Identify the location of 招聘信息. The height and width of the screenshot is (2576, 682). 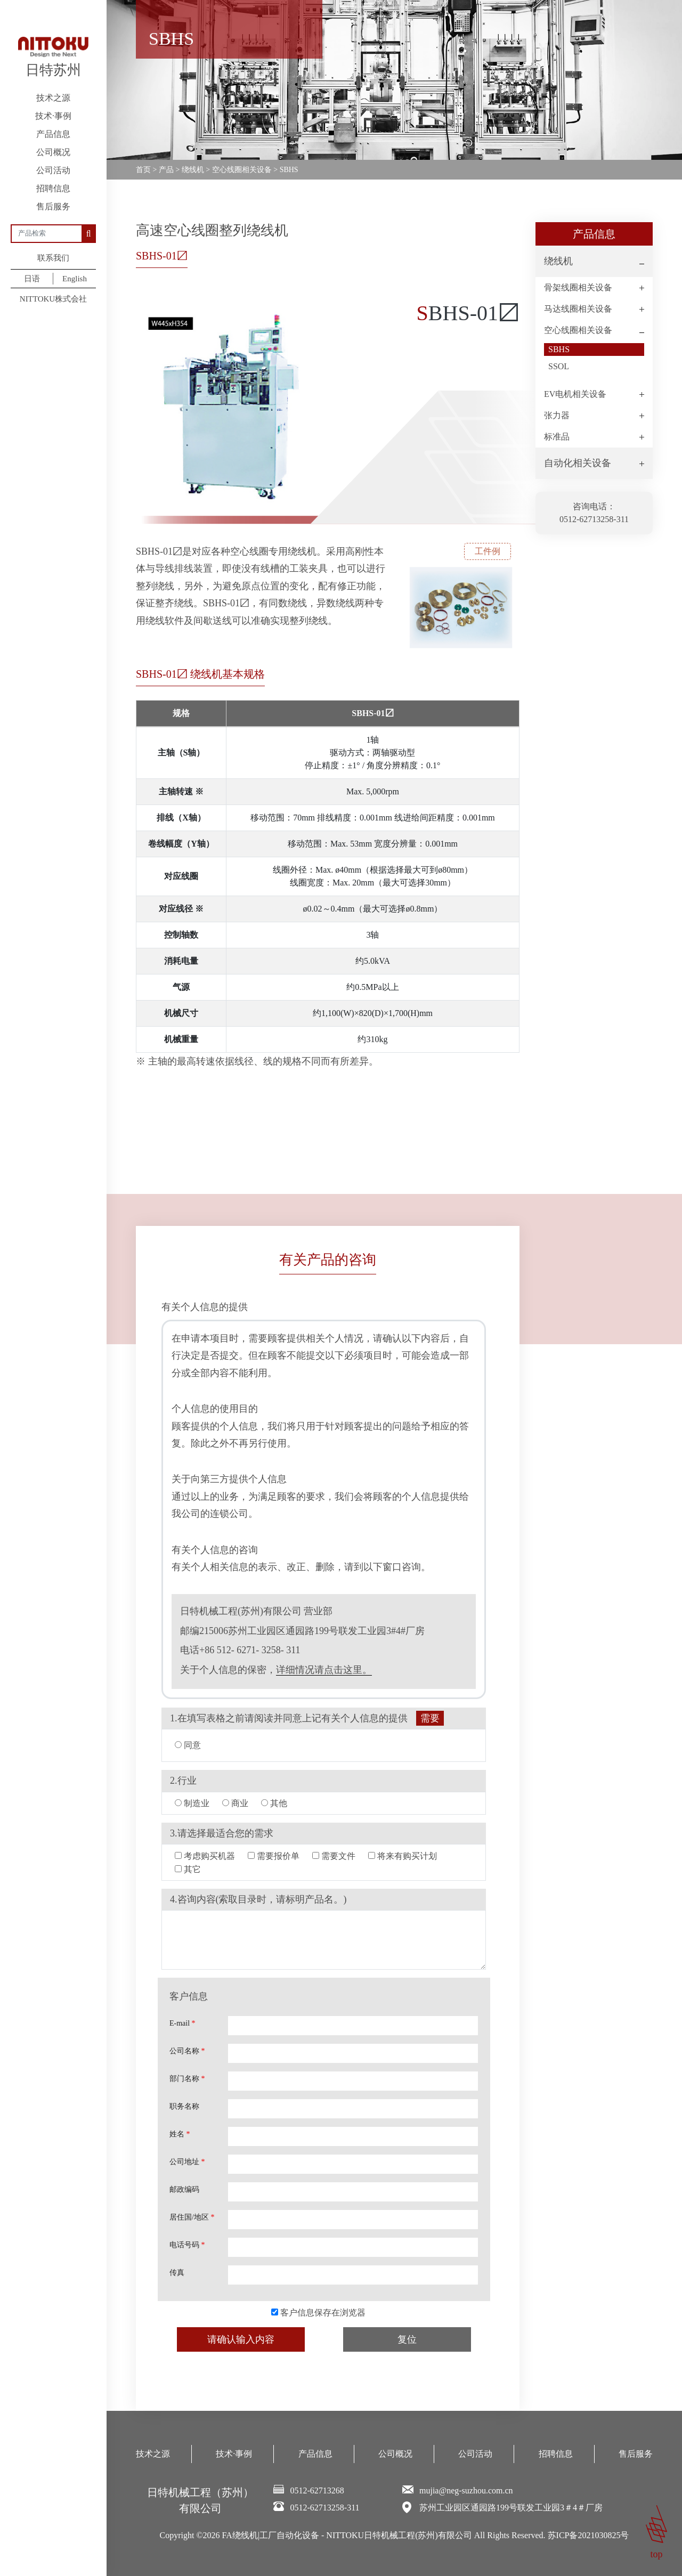
(53, 188).